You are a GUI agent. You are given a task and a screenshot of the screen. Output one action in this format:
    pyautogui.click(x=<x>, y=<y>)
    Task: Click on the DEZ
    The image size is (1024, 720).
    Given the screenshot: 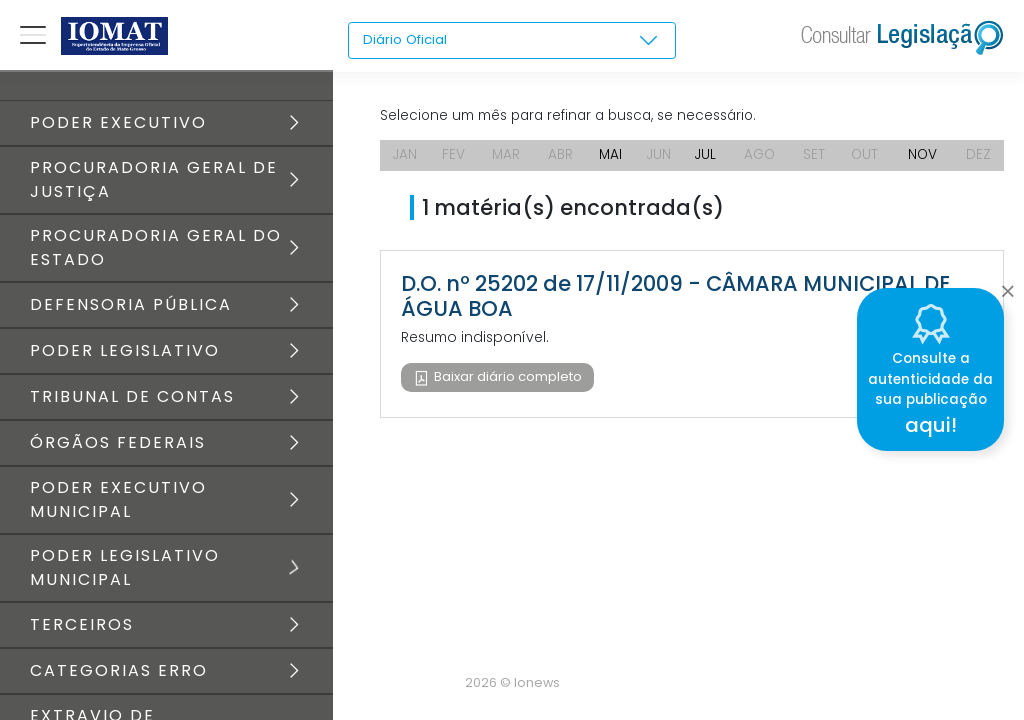 What is the action you would take?
    pyautogui.click(x=979, y=160)
    